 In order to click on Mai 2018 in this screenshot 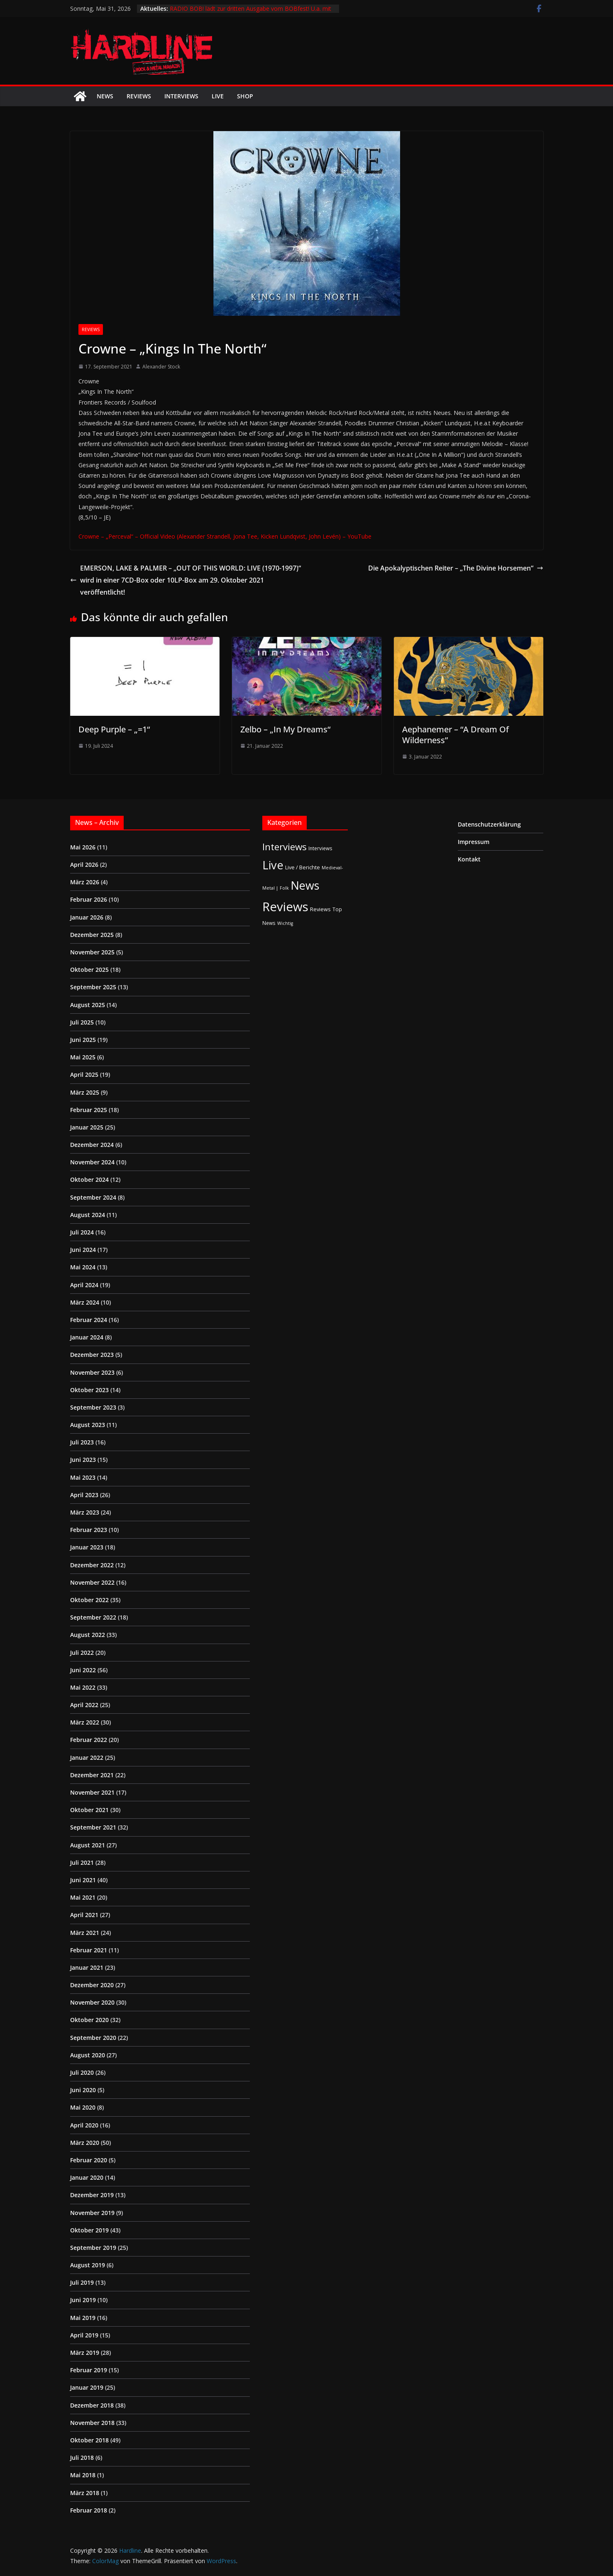, I will do `click(82, 2475)`.